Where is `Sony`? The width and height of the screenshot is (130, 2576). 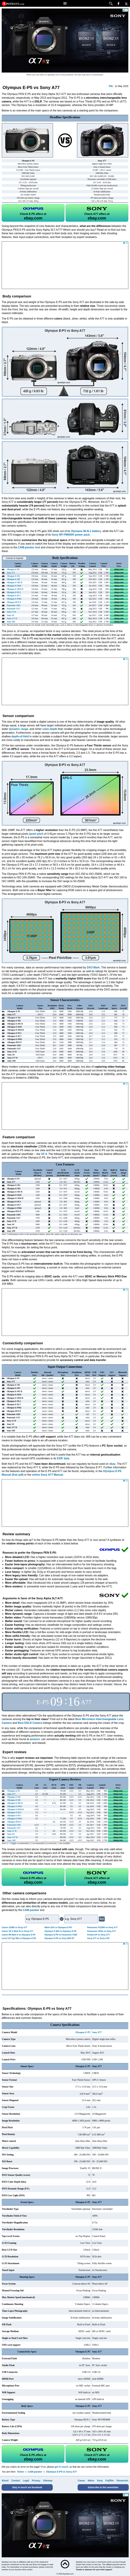 Sony is located at coordinates (100, 2480).